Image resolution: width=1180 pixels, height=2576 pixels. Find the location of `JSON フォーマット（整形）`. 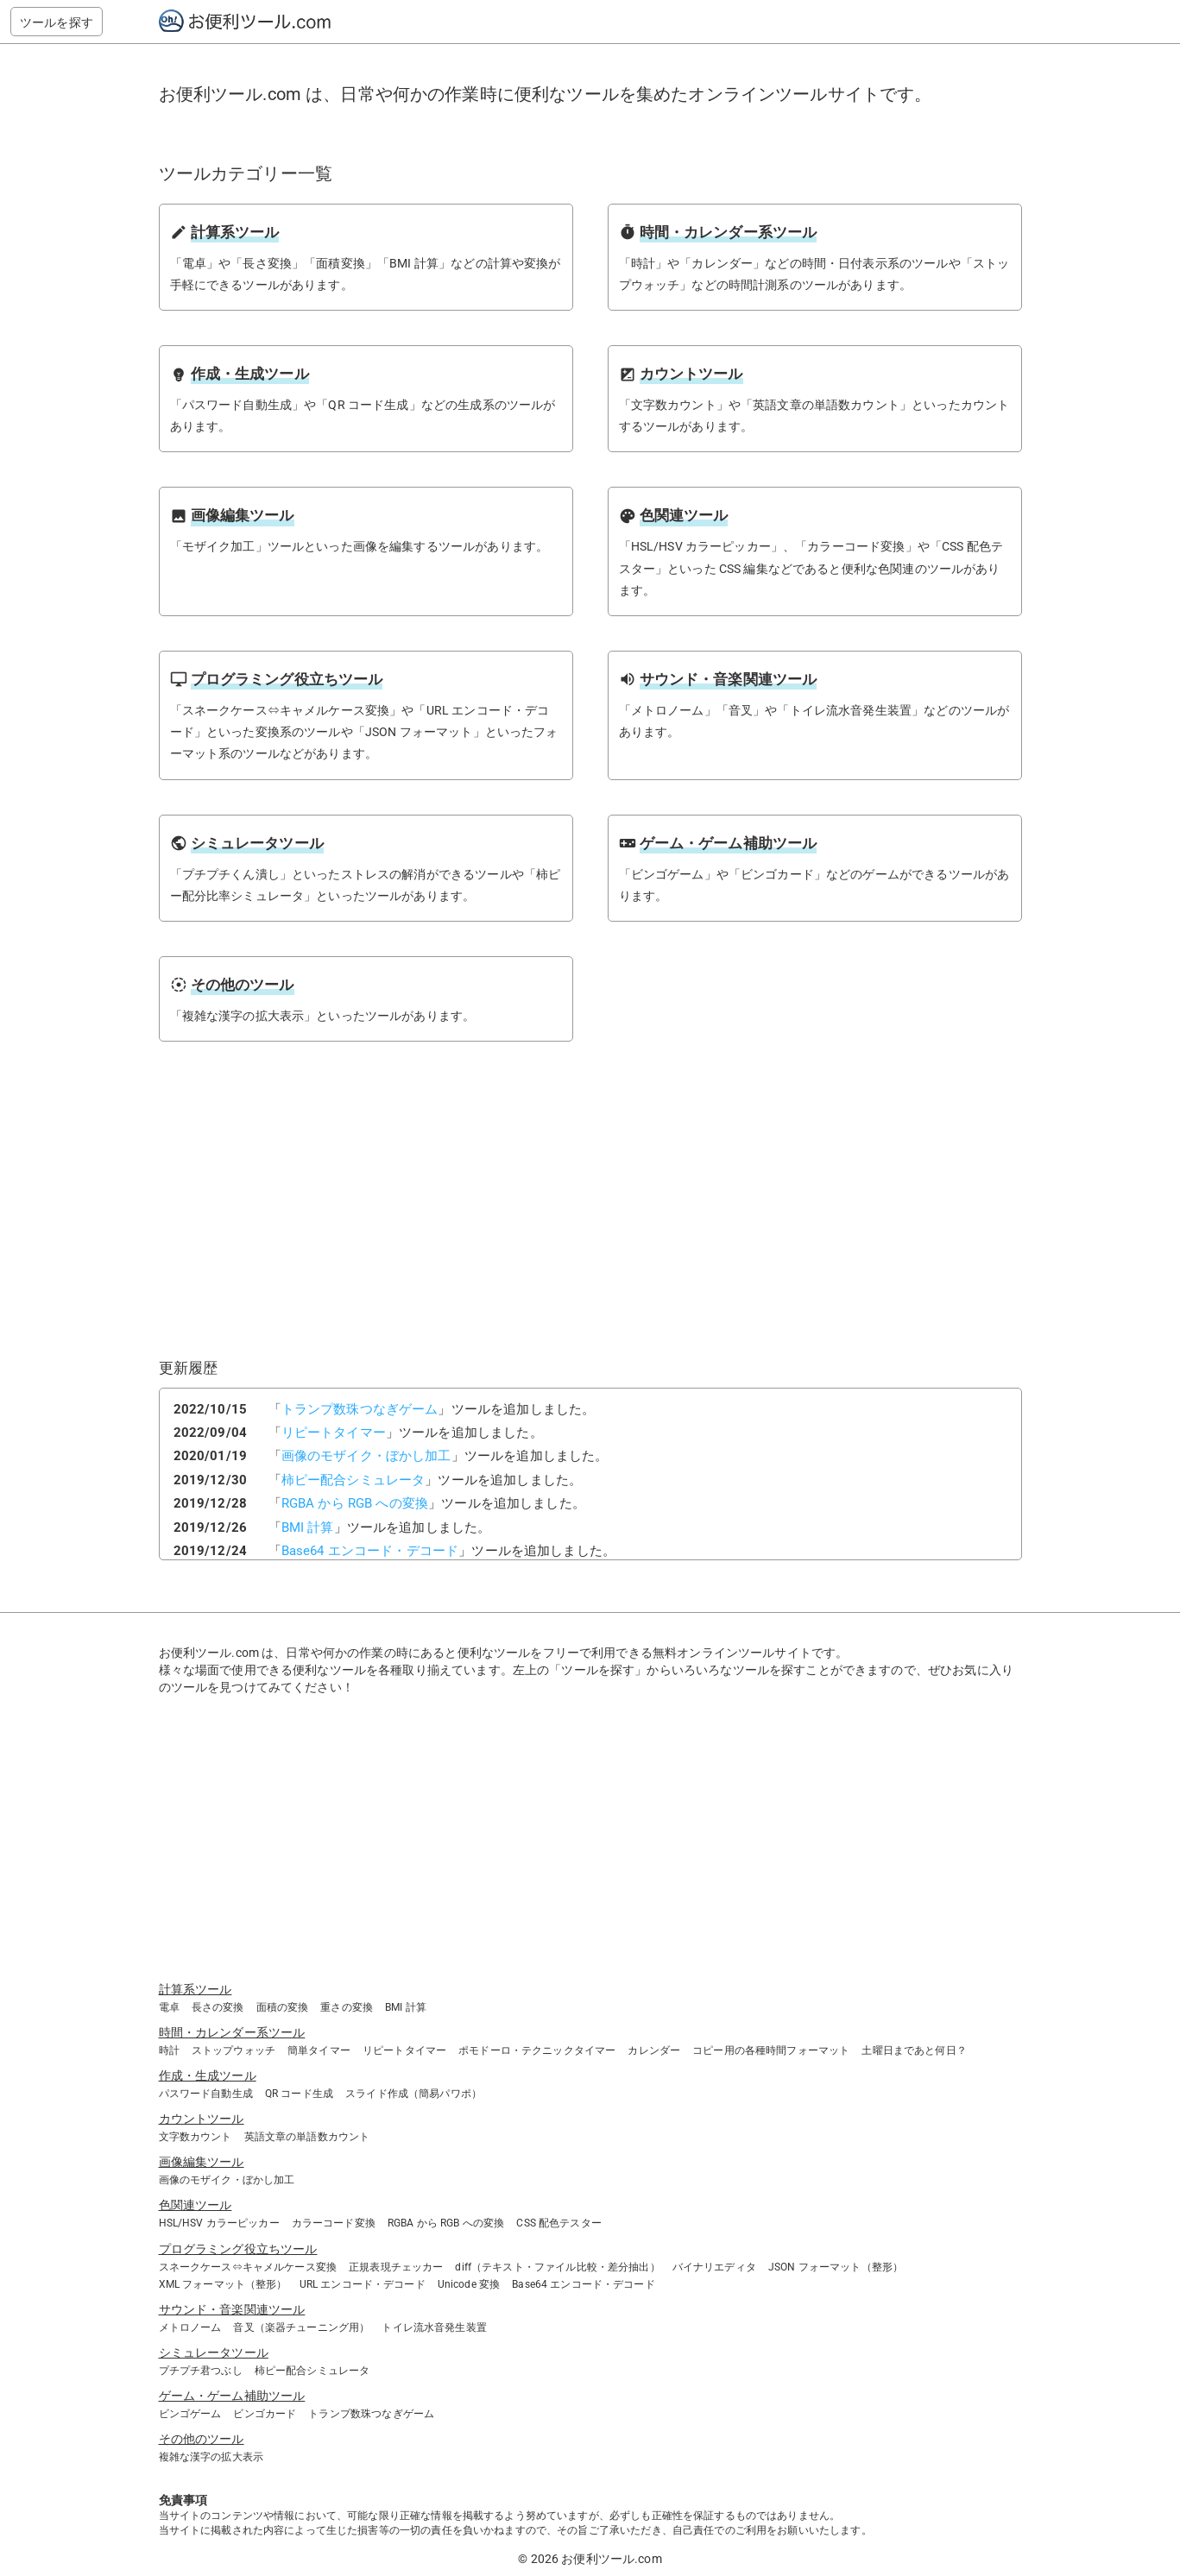

JSON フォーマット（整形） is located at coordinates (835, 2267).